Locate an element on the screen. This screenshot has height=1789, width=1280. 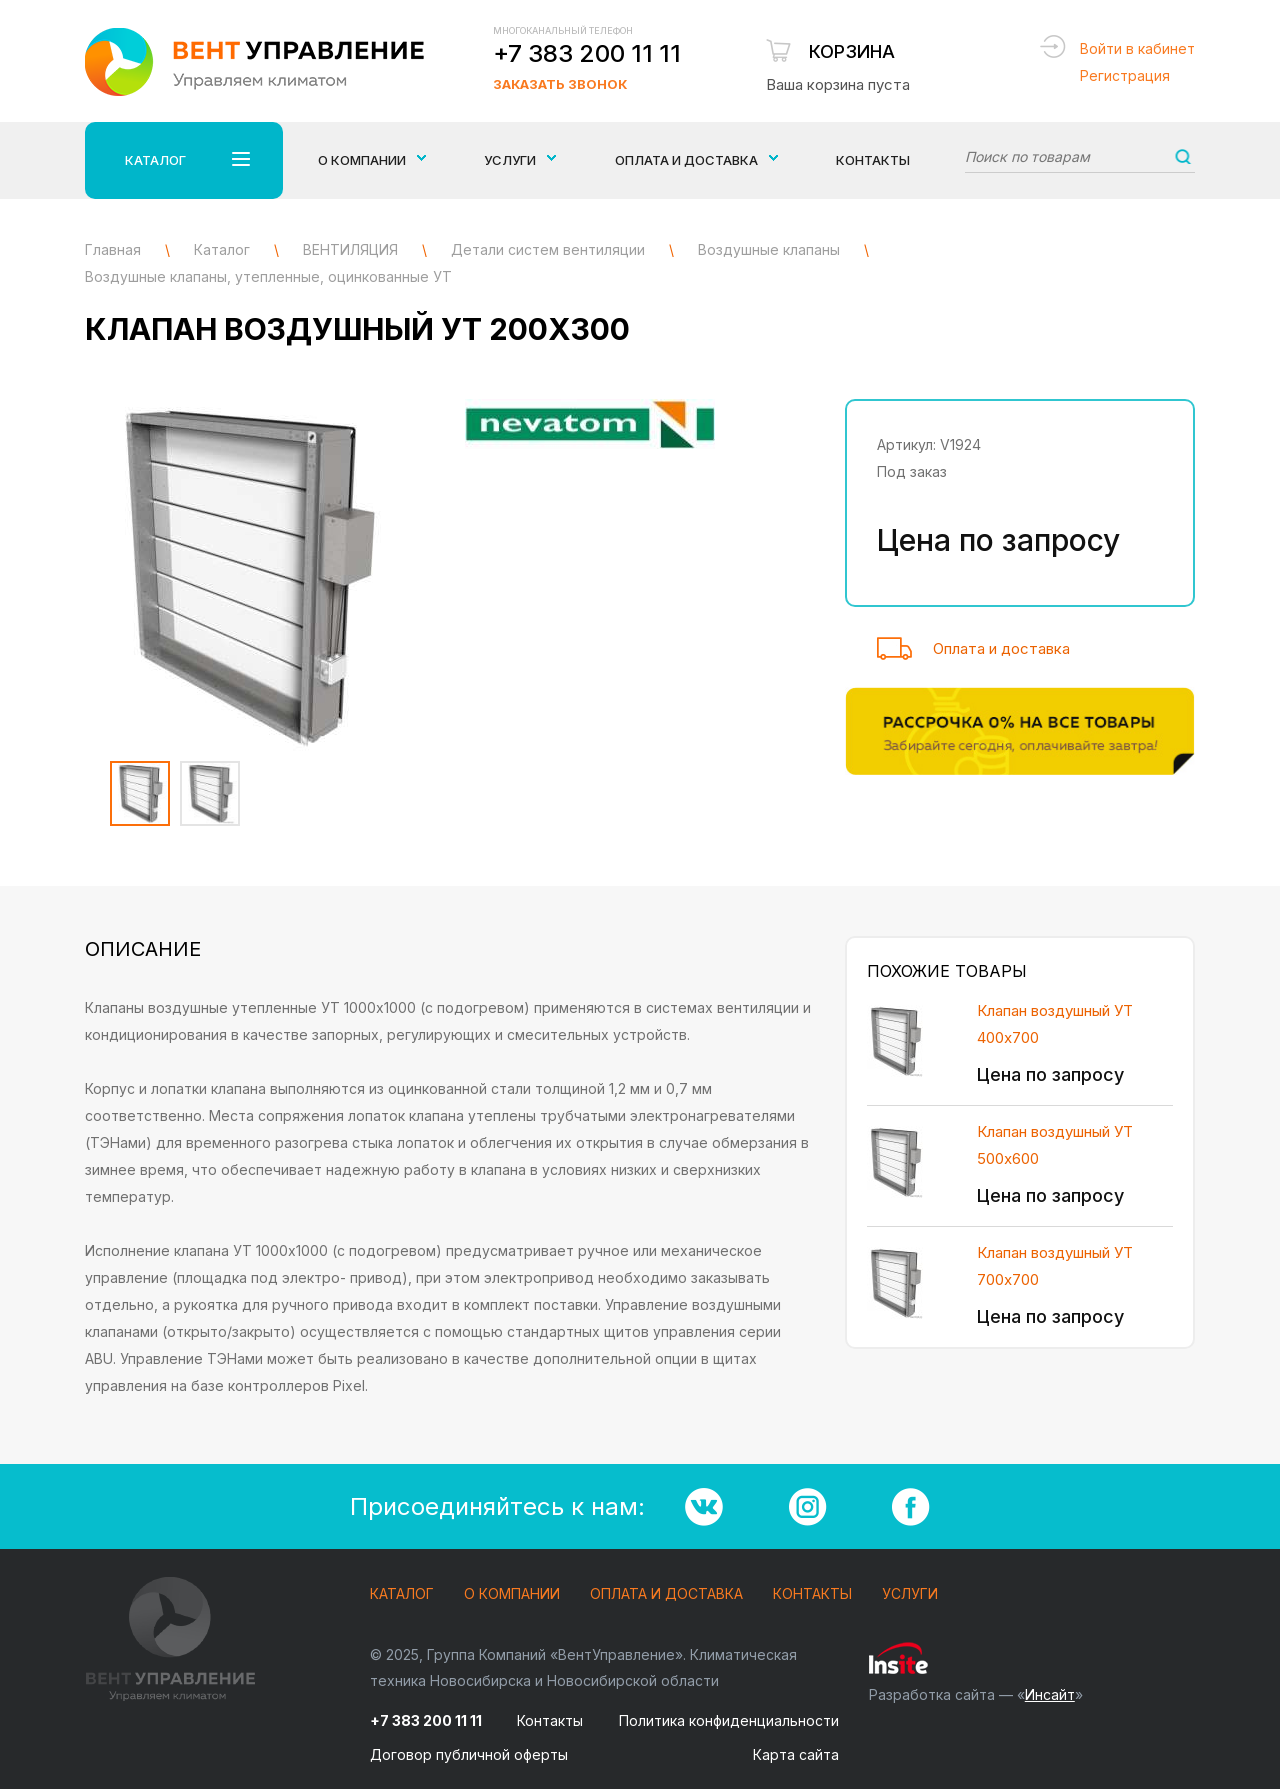
Инсайт is located at coordinates (1050, 1694).